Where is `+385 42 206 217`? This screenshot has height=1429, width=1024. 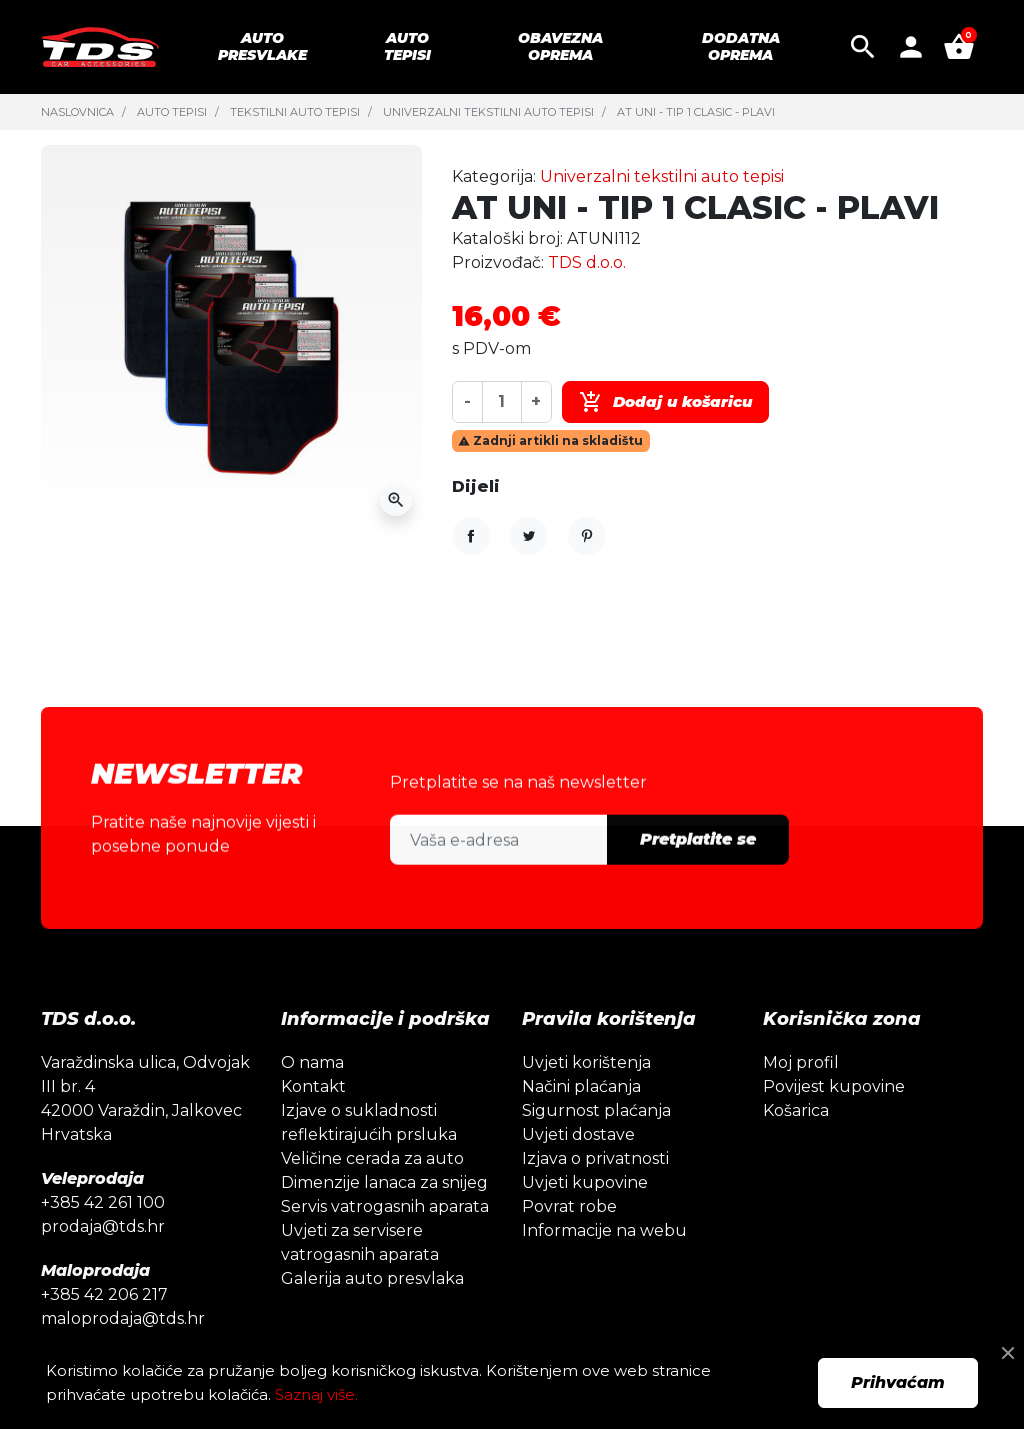 +385 42 206 217 is located at coordinates (104, 1330).